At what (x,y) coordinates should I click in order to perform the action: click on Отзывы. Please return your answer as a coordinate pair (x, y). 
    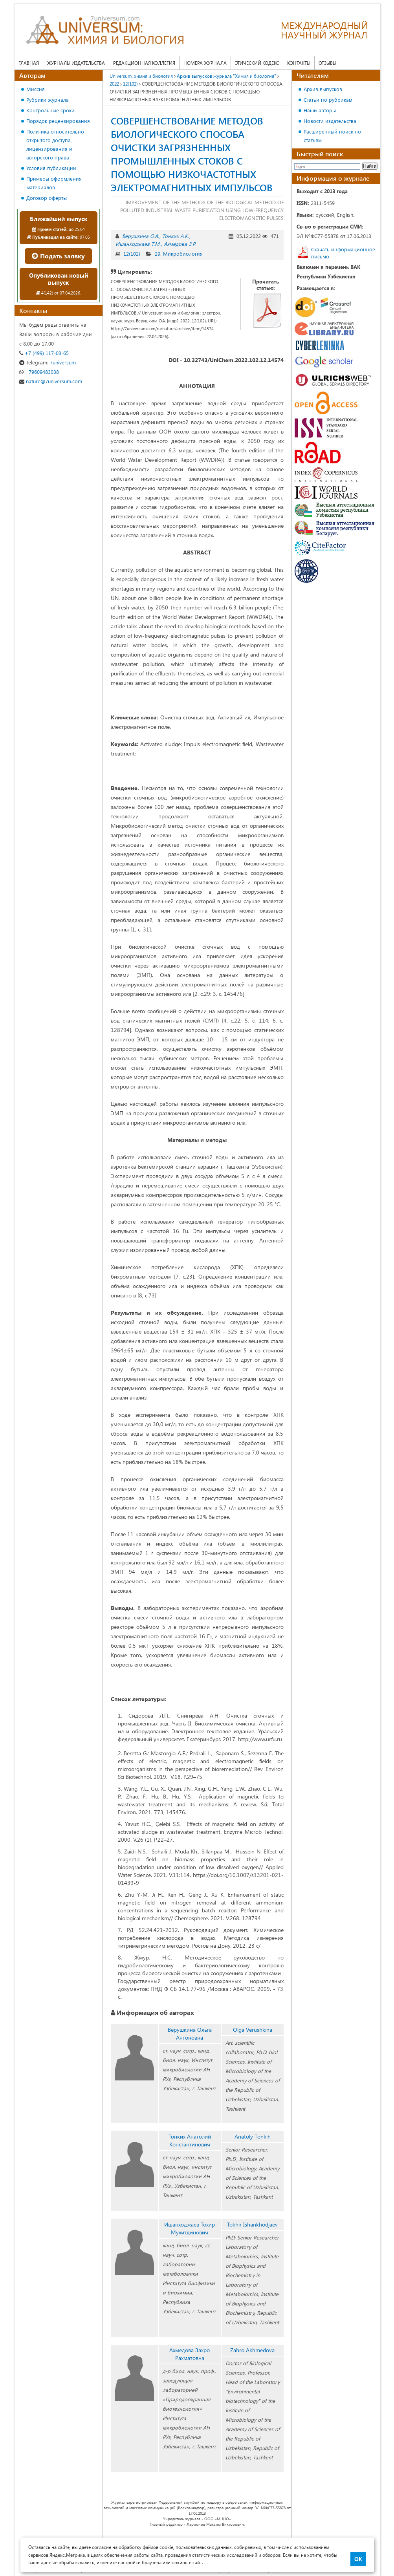
    Looking at the image, I should click on (327, 63).